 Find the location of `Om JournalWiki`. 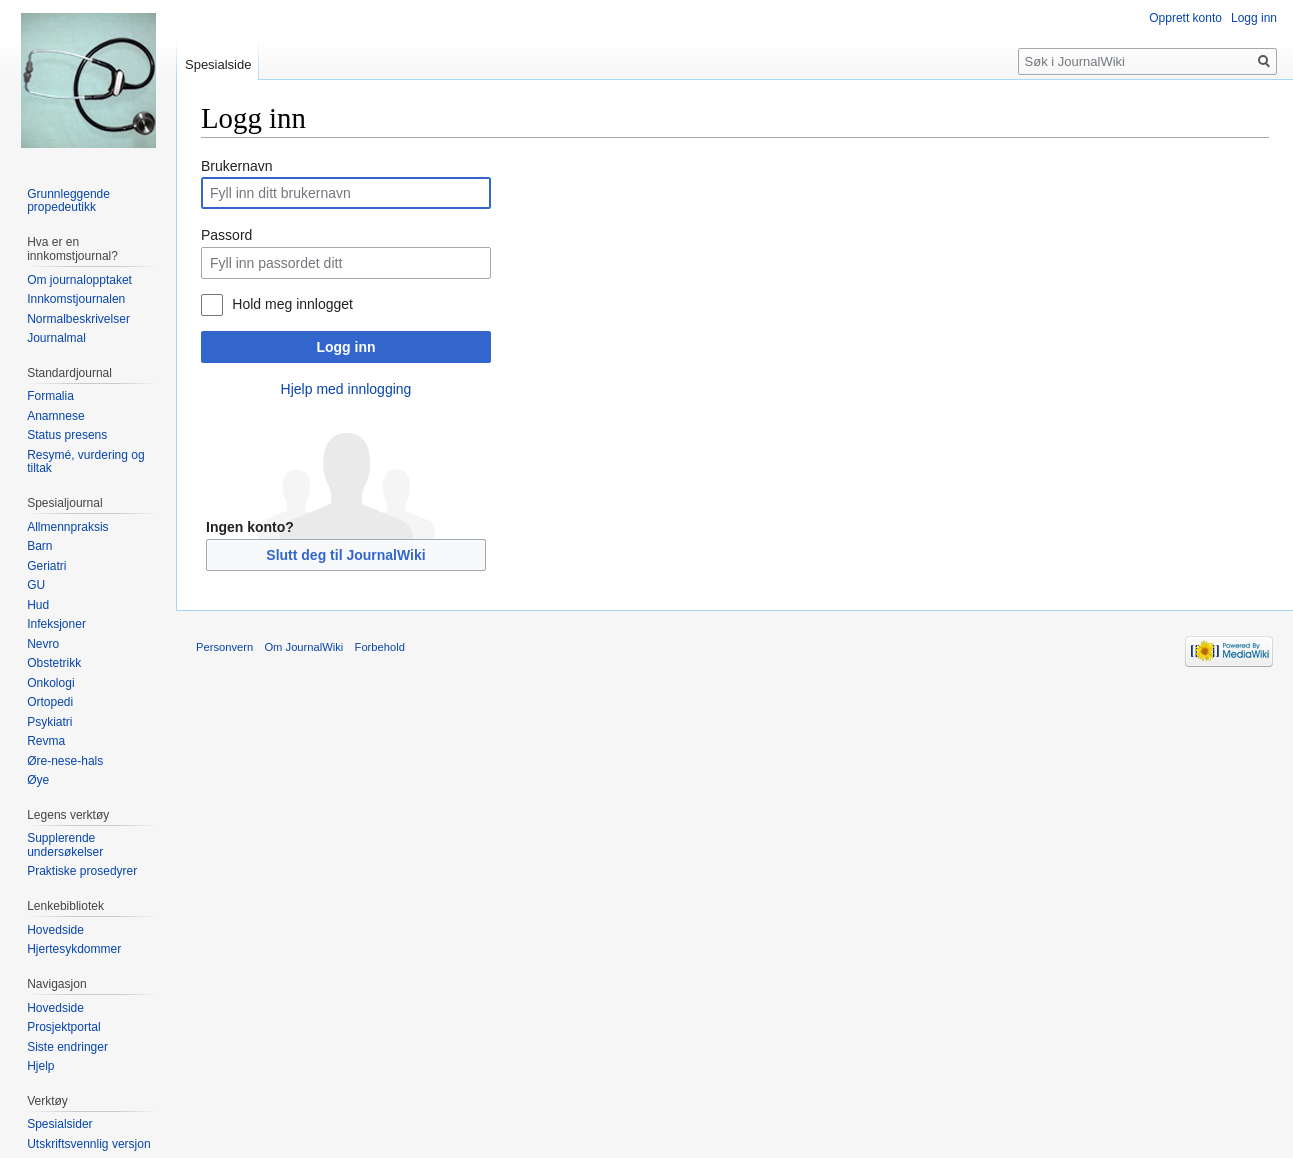

Om JournalWiki is located at coordinates (303, 647).